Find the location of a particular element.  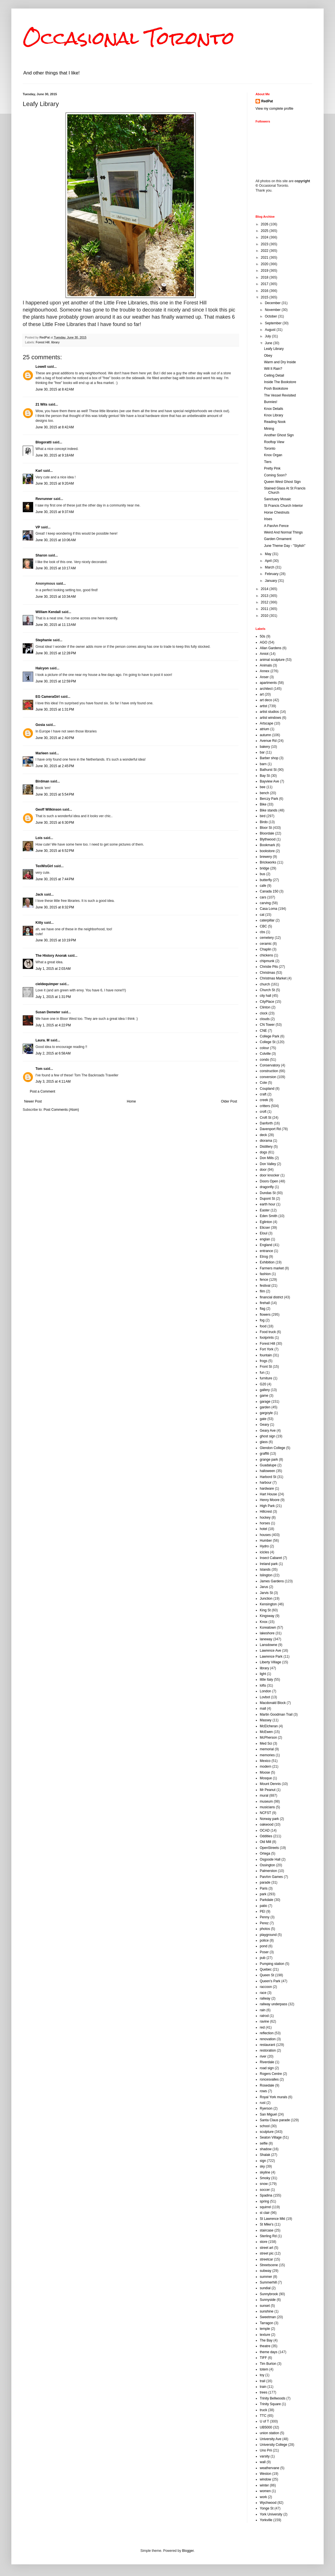

laneway is located at coordinates (266, 1639).